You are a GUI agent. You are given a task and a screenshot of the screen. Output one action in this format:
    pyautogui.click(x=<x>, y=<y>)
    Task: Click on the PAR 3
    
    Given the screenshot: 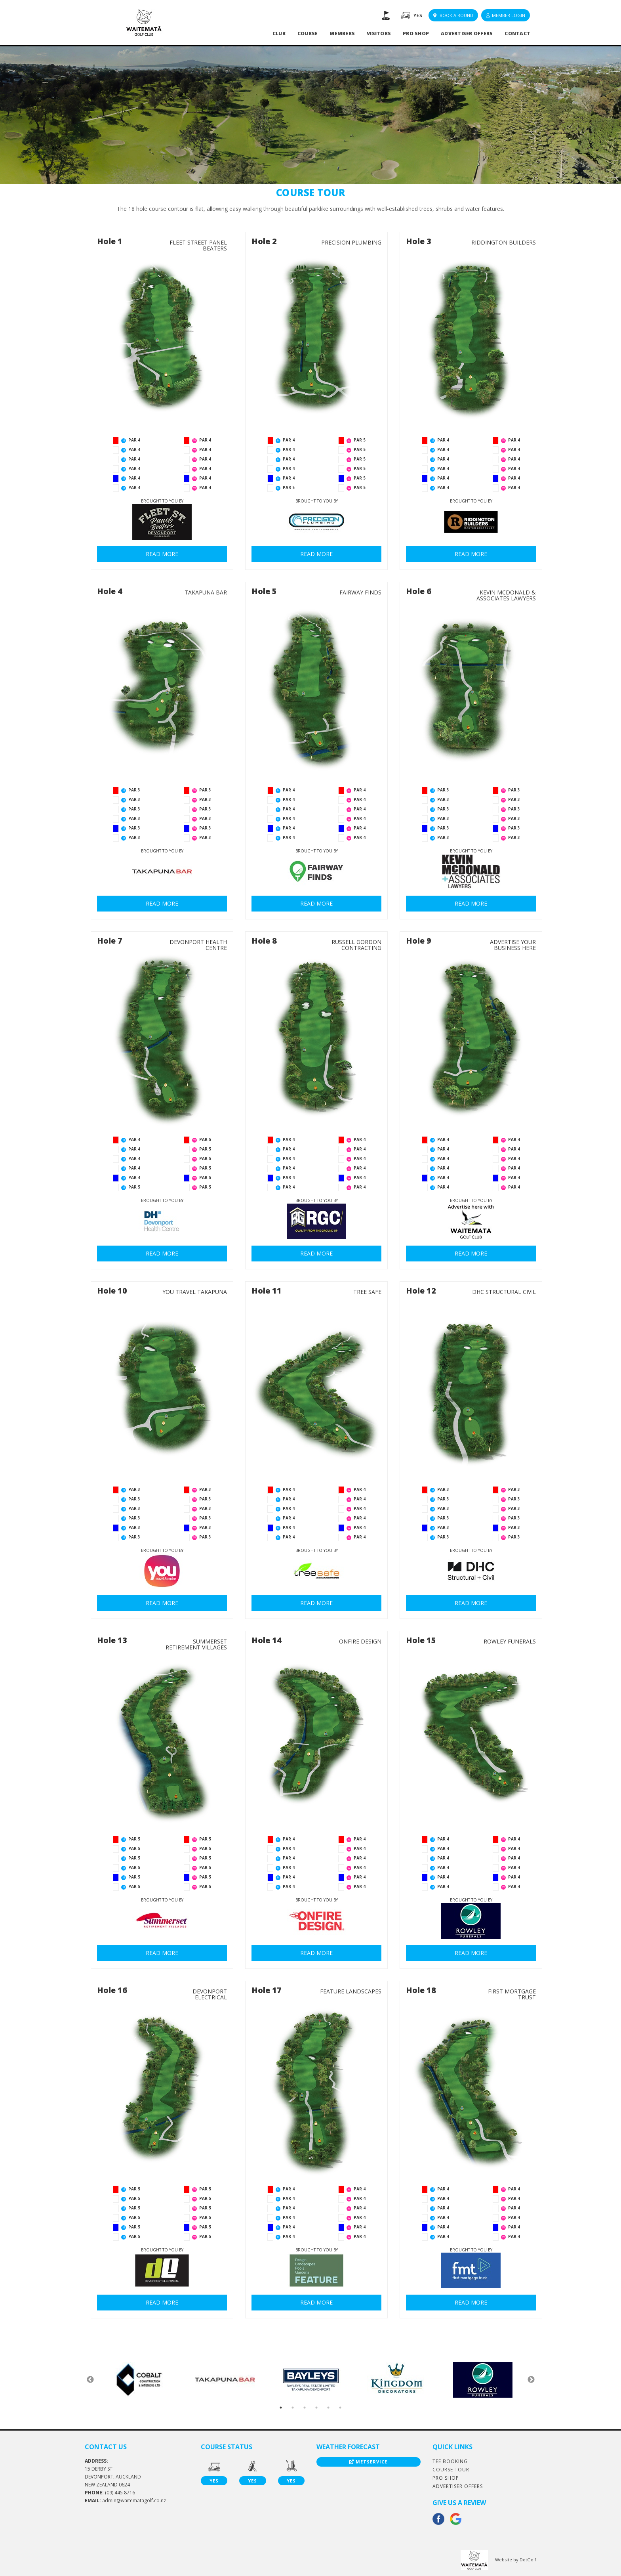 What is the action you would take?
    pyautogui.click(x=134, y=790)
    